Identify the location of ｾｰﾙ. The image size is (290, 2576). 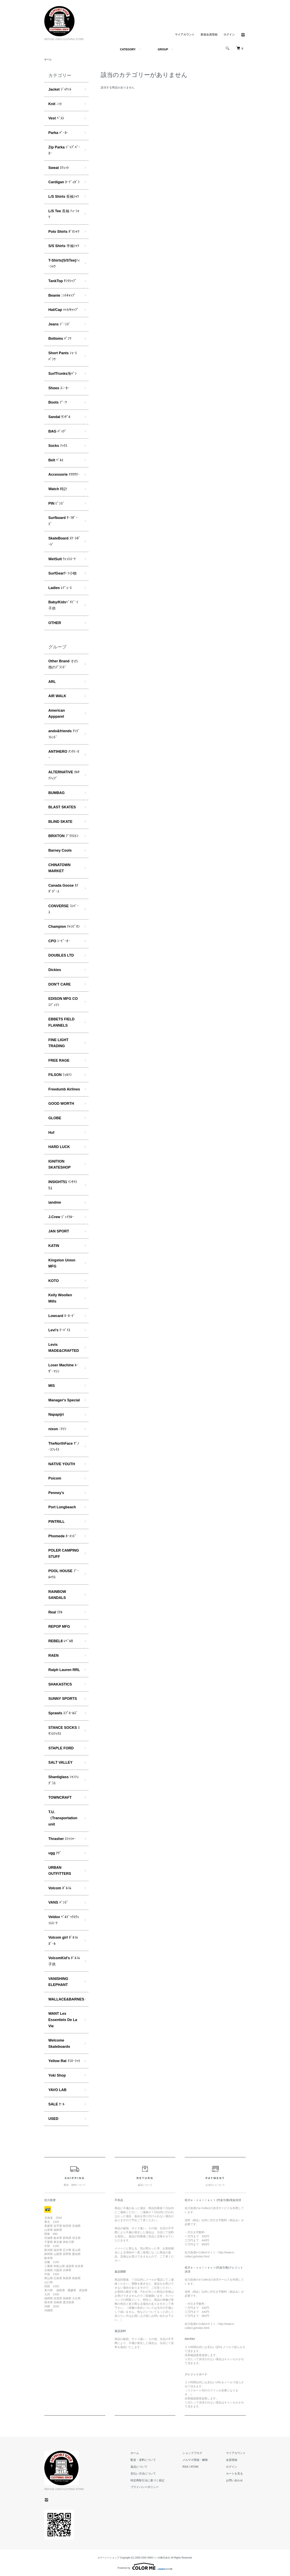
(56, 2104).